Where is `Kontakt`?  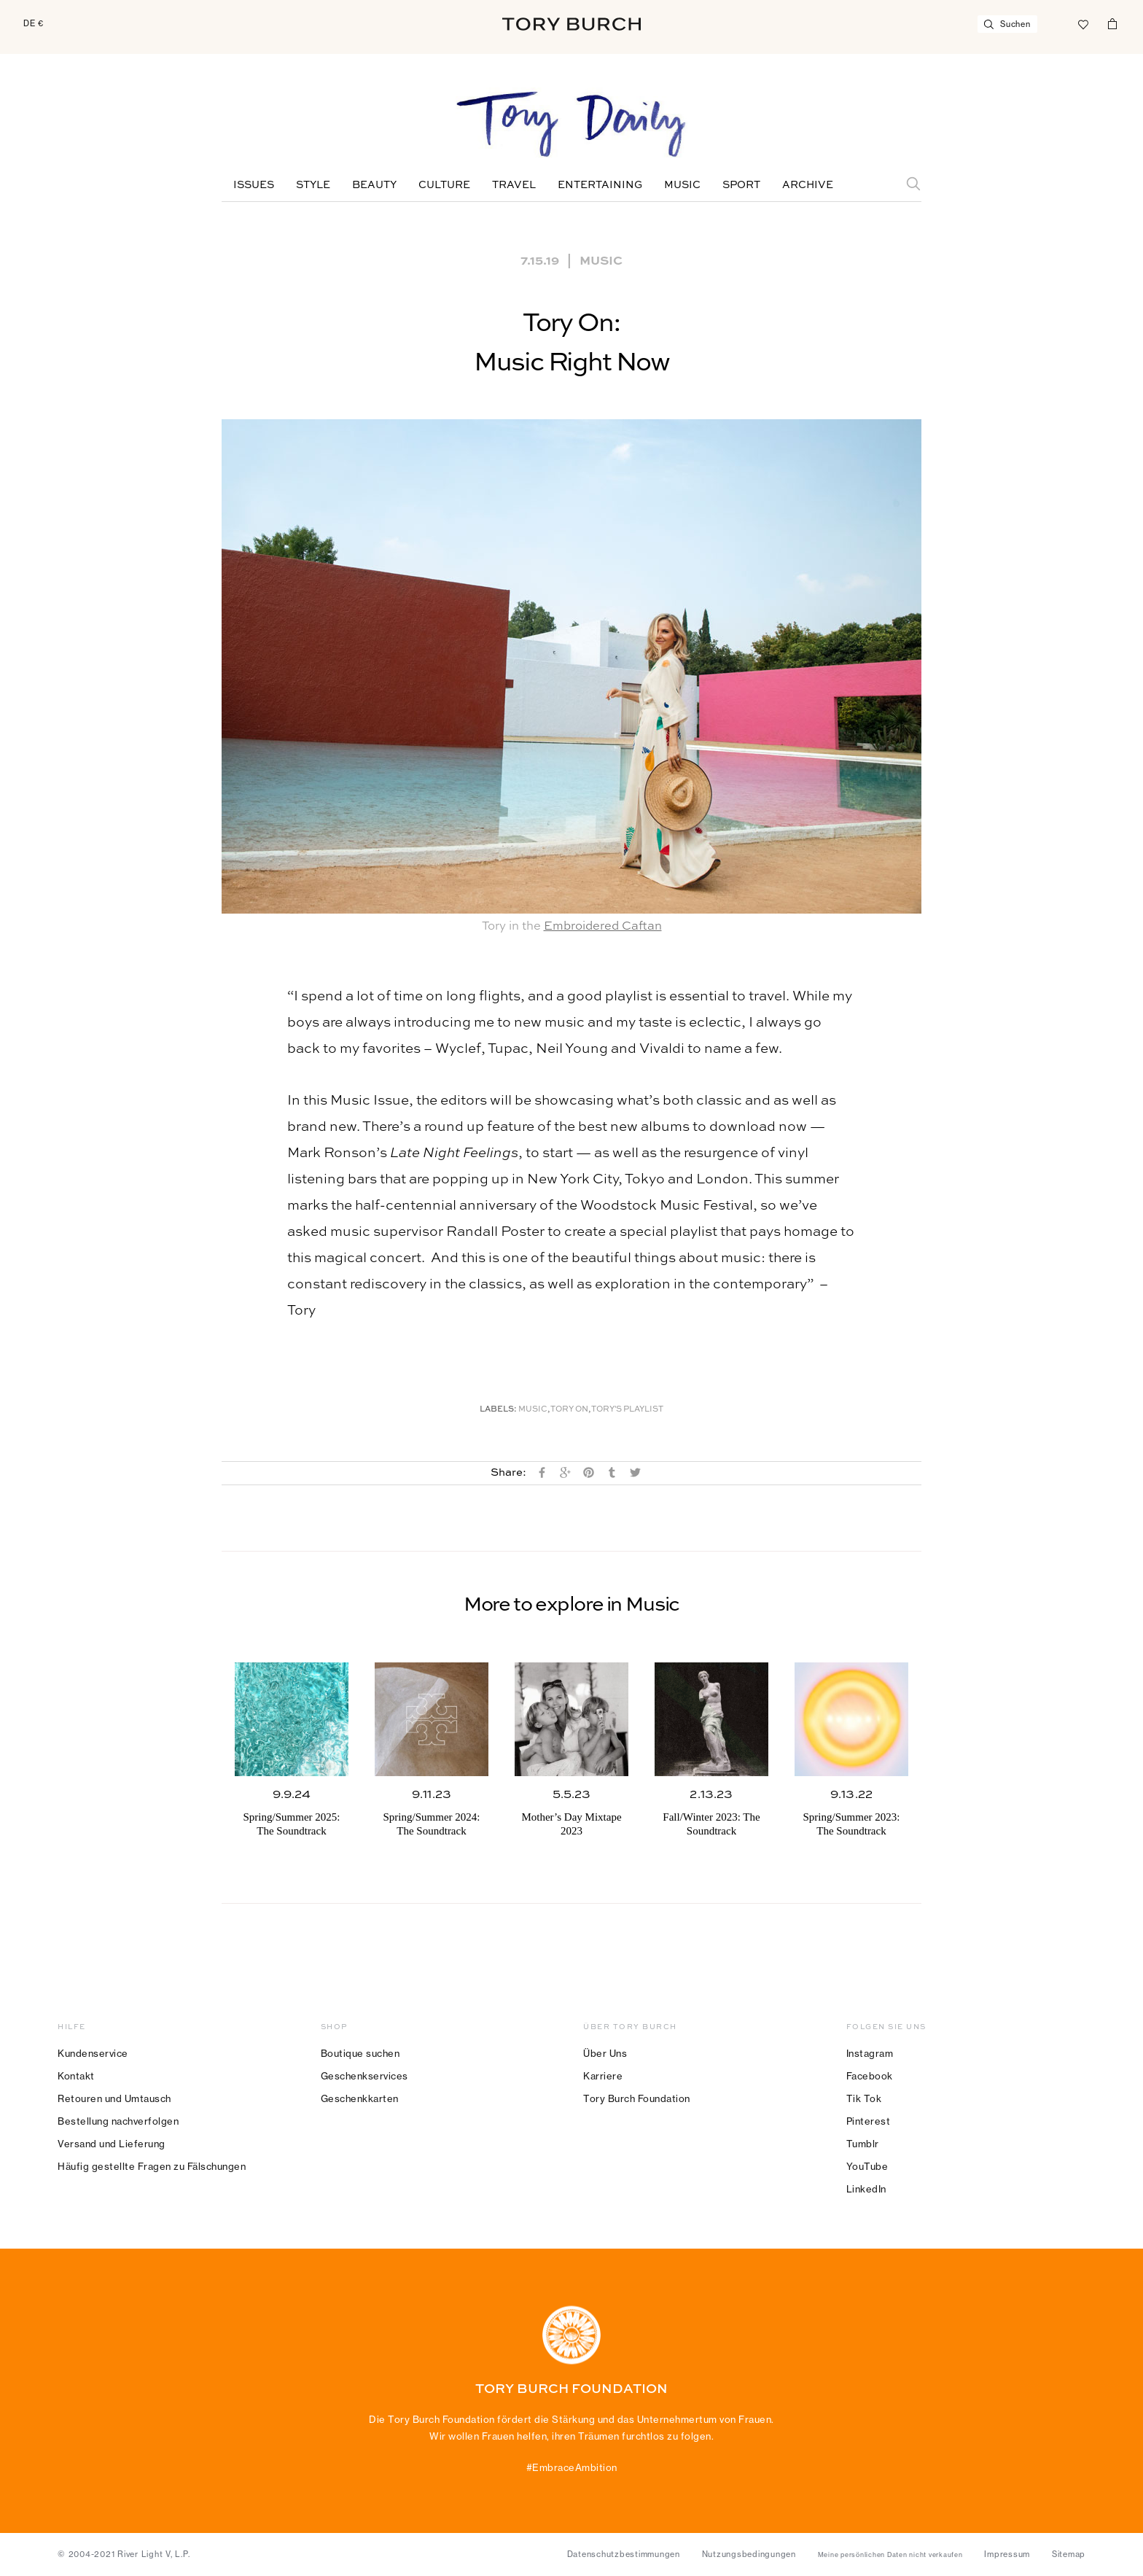
Kontakt is located at coordinates (76, 2076).